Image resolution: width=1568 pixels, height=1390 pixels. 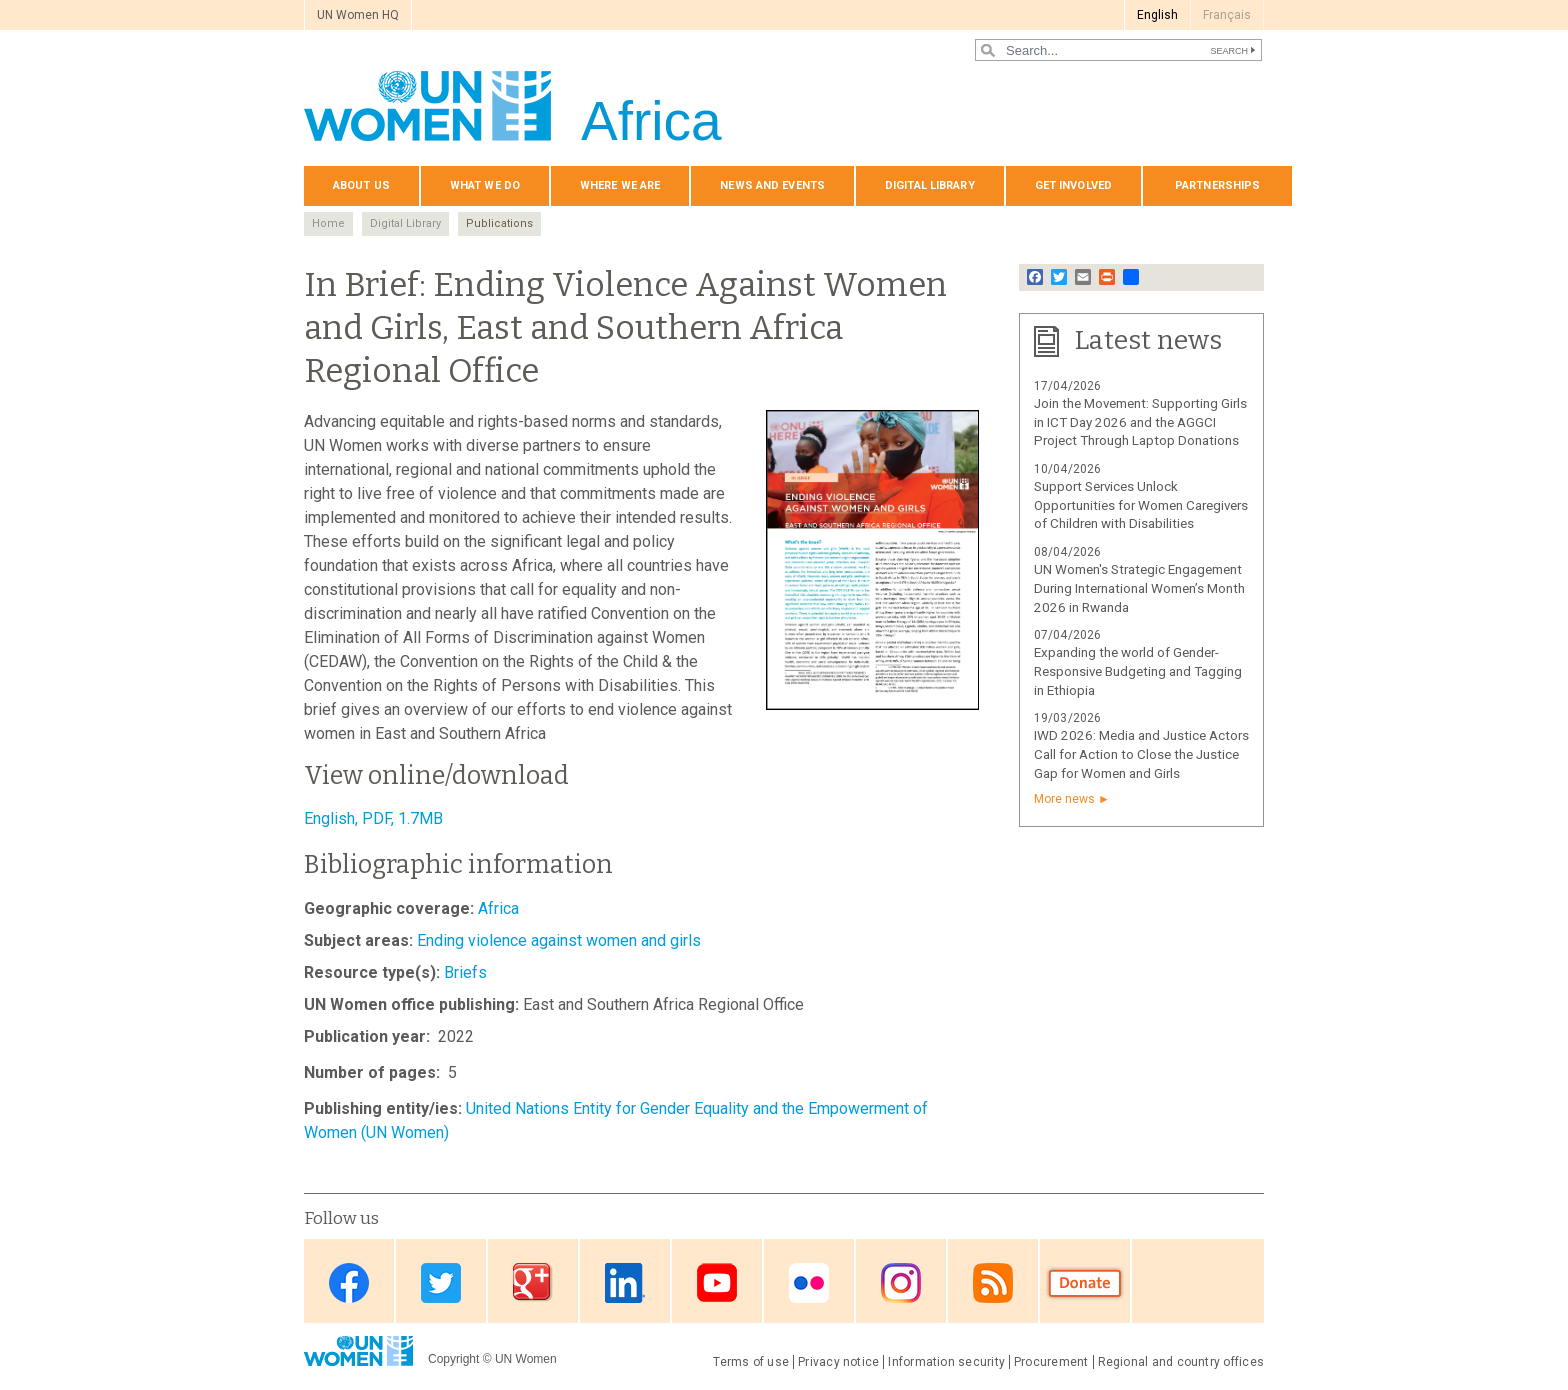 I want to click on Africa, so click(x=498, y=908).